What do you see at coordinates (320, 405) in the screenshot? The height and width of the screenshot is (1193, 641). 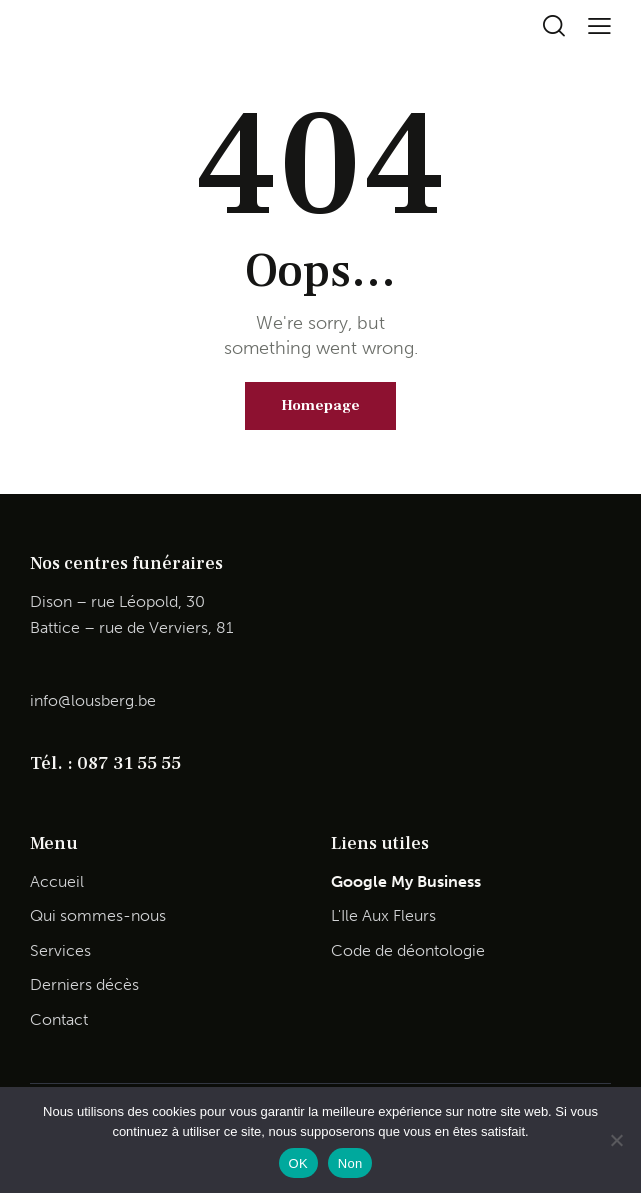 I see `Homepage` at bounding box center [320, 405].